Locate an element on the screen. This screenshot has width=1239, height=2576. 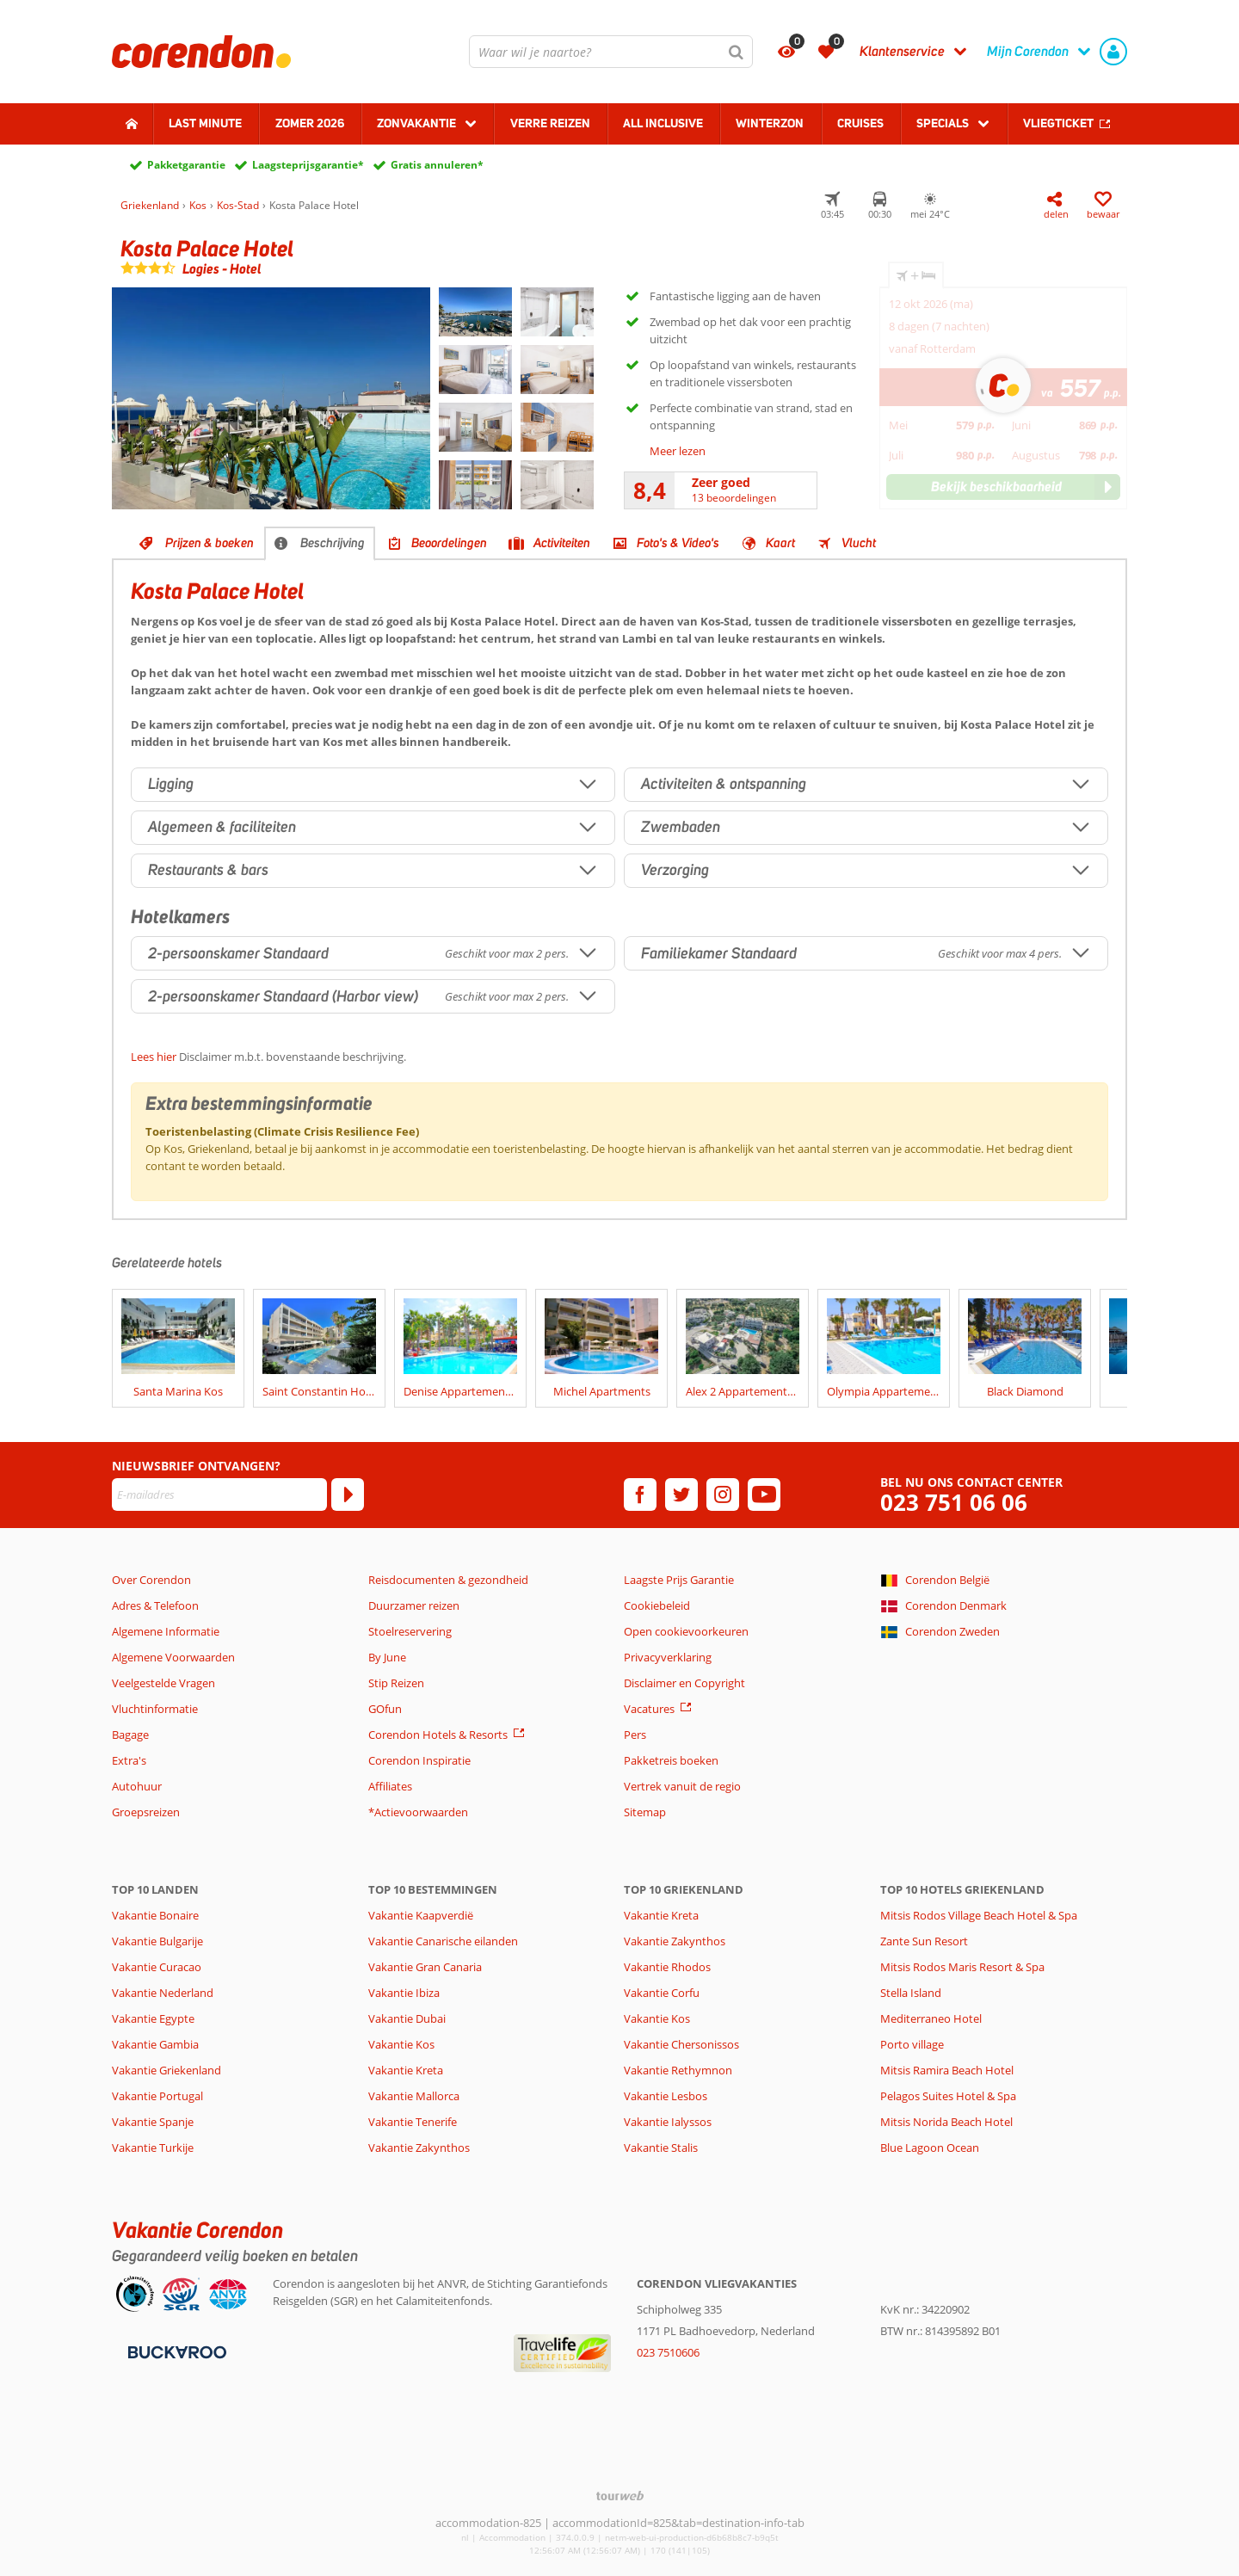
Stella Island is located at coordinates (910, 1992).